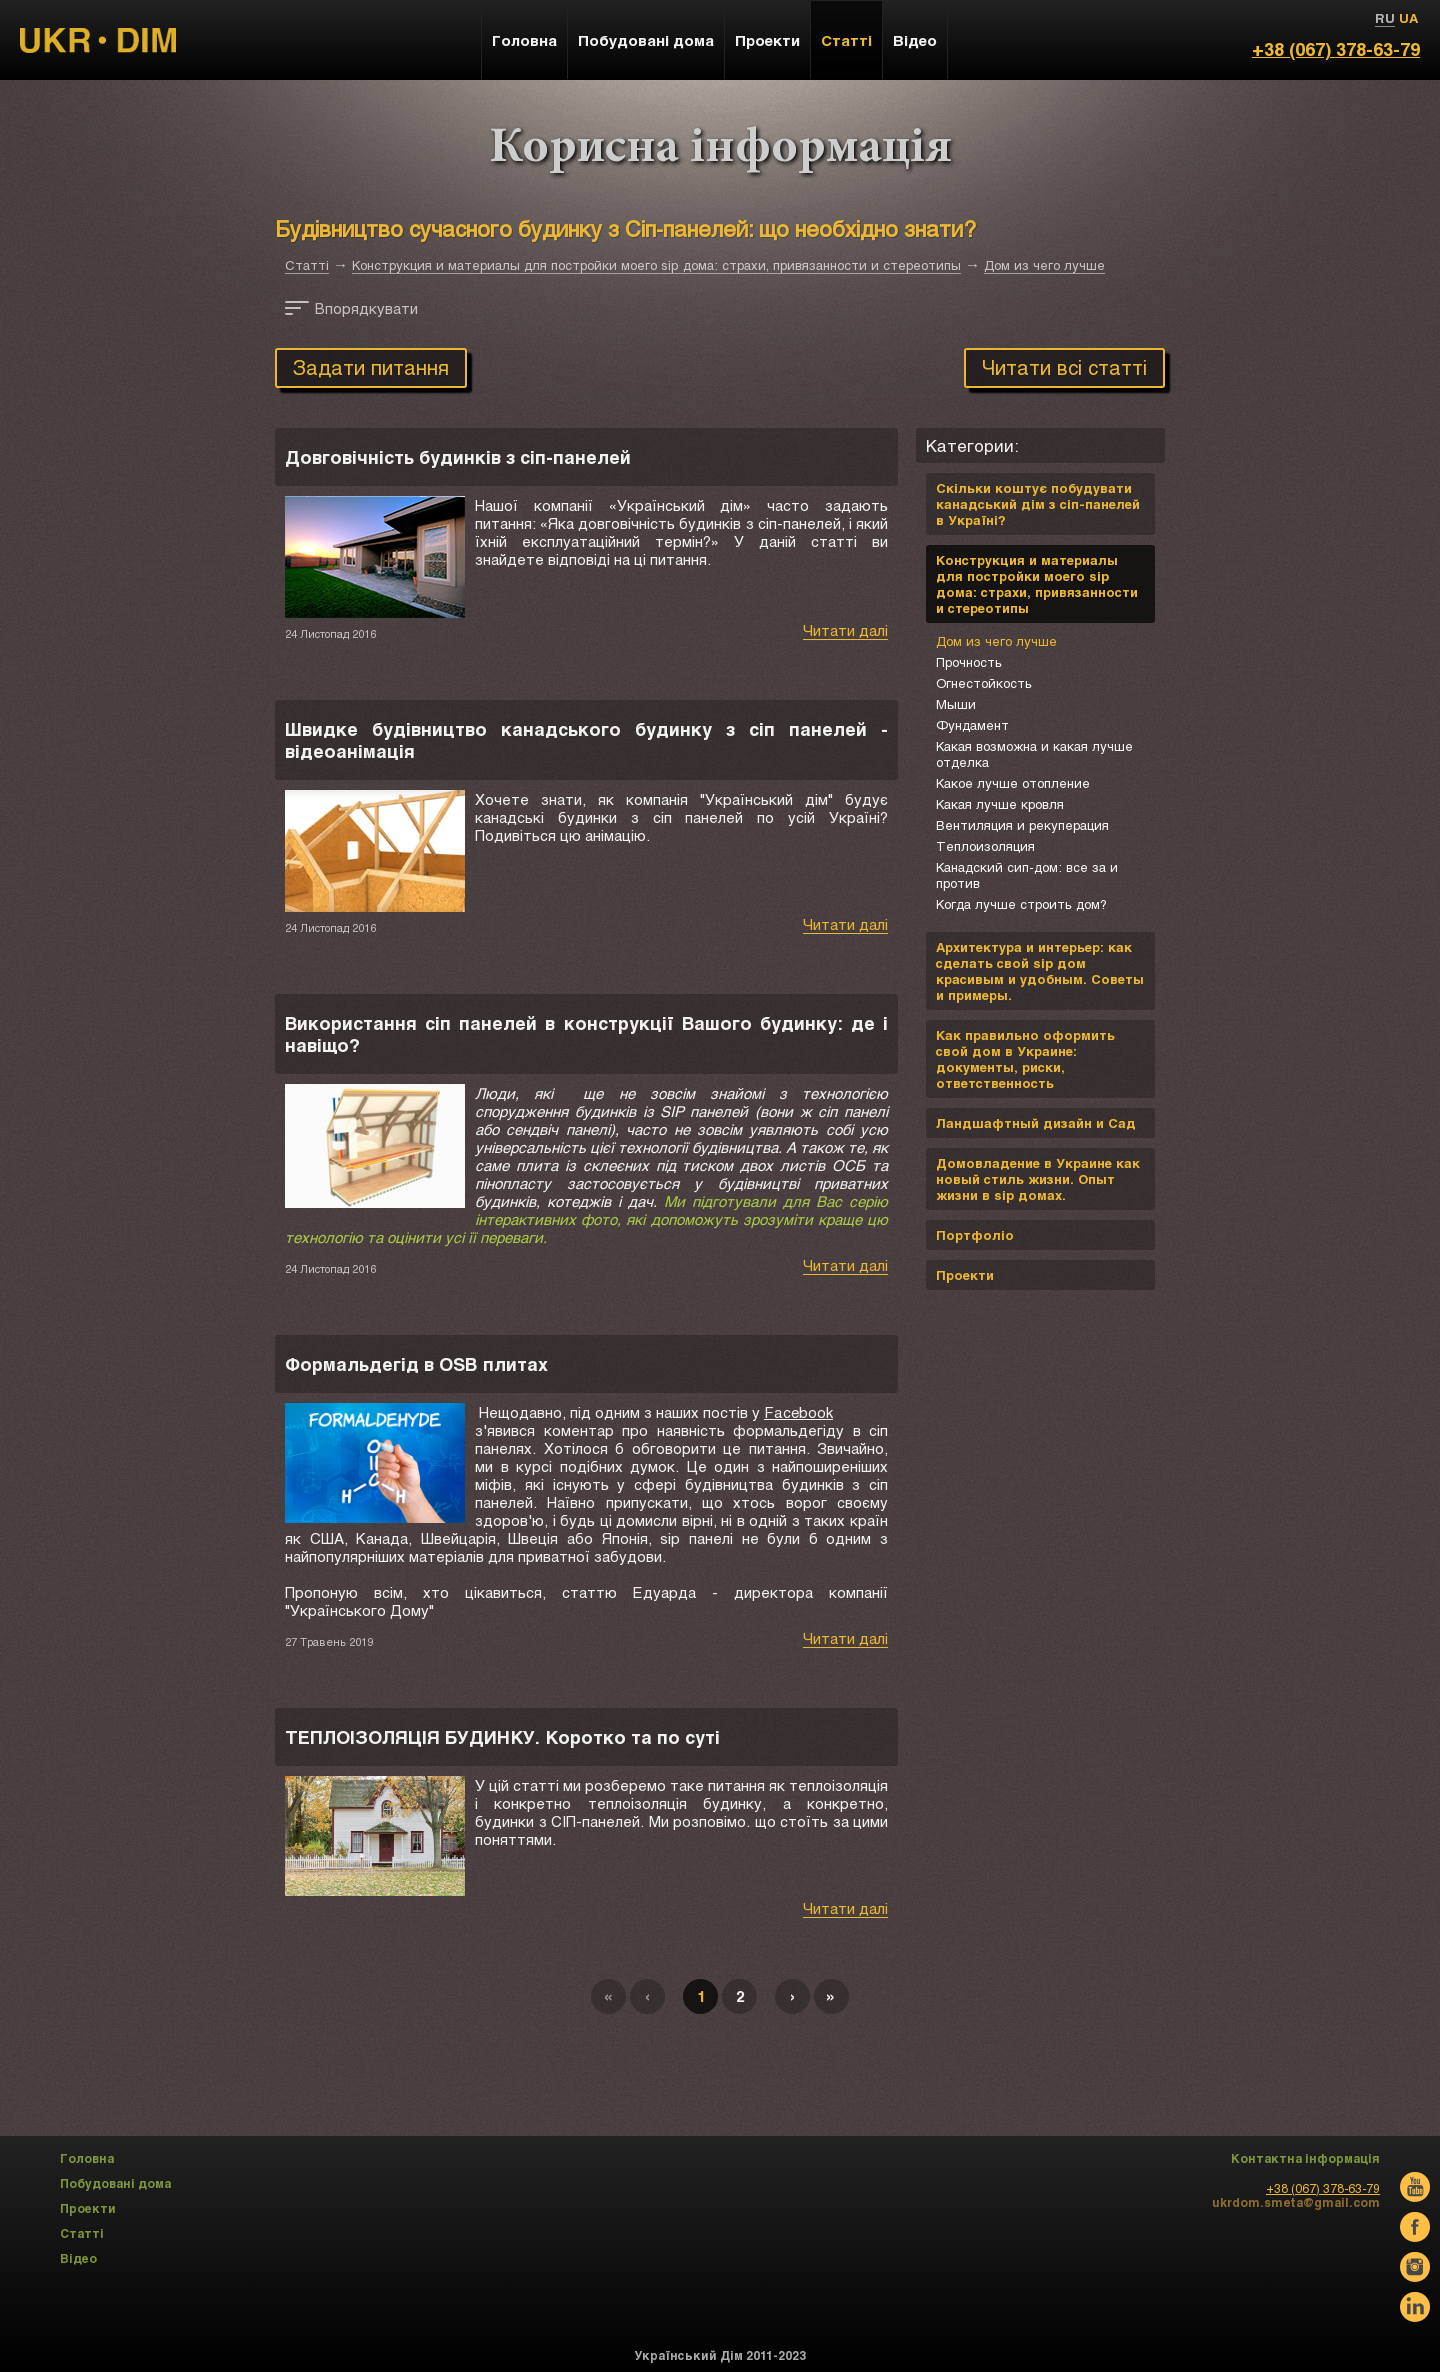  What do you see at coordinates (845, 630) in the screenshot?
I see `Читати далі` at bounding box center [845, 630].